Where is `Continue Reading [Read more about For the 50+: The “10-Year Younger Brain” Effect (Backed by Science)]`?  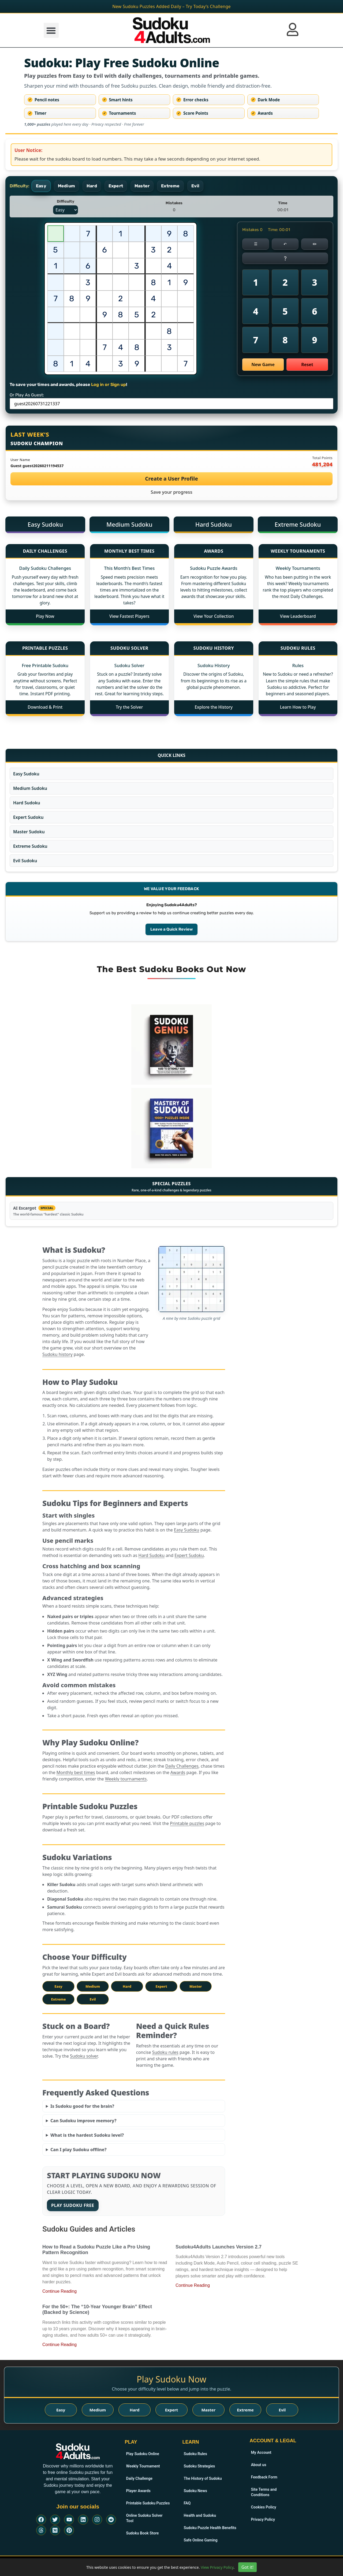 Continue Reading [Read more about For the 50+: The “10-Year Younger Brain” Effect (Backed by Science)] is located at coordinates (59, 2344).